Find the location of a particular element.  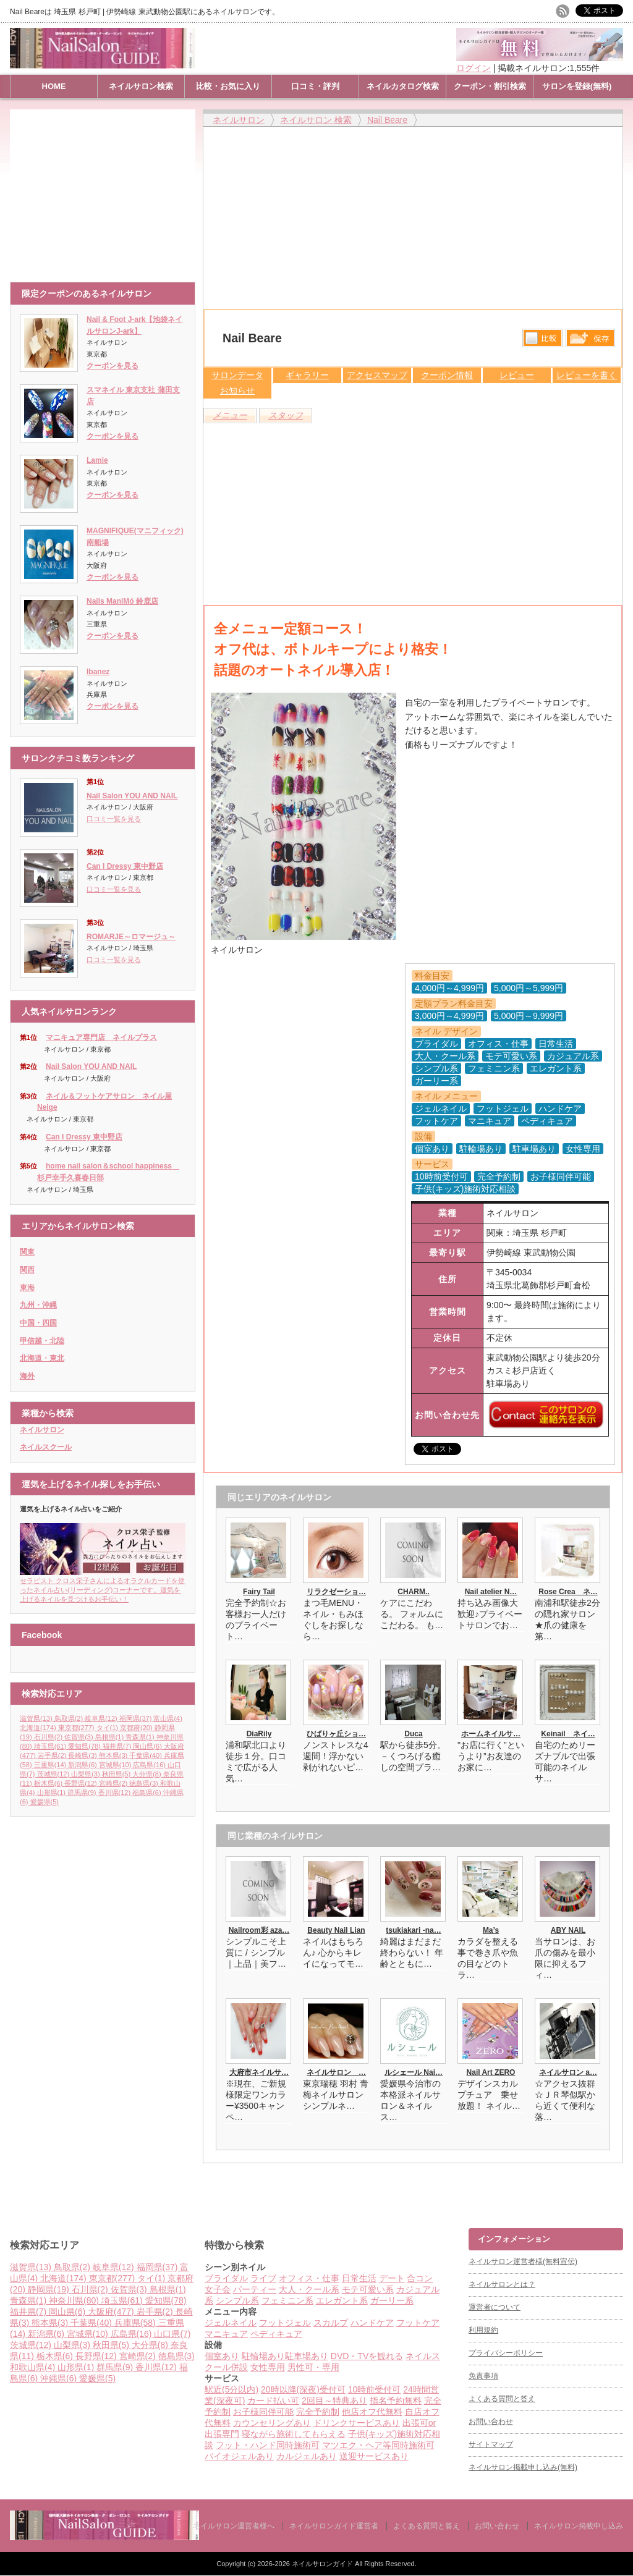

女子会 is located at coordinates (218, 2289).